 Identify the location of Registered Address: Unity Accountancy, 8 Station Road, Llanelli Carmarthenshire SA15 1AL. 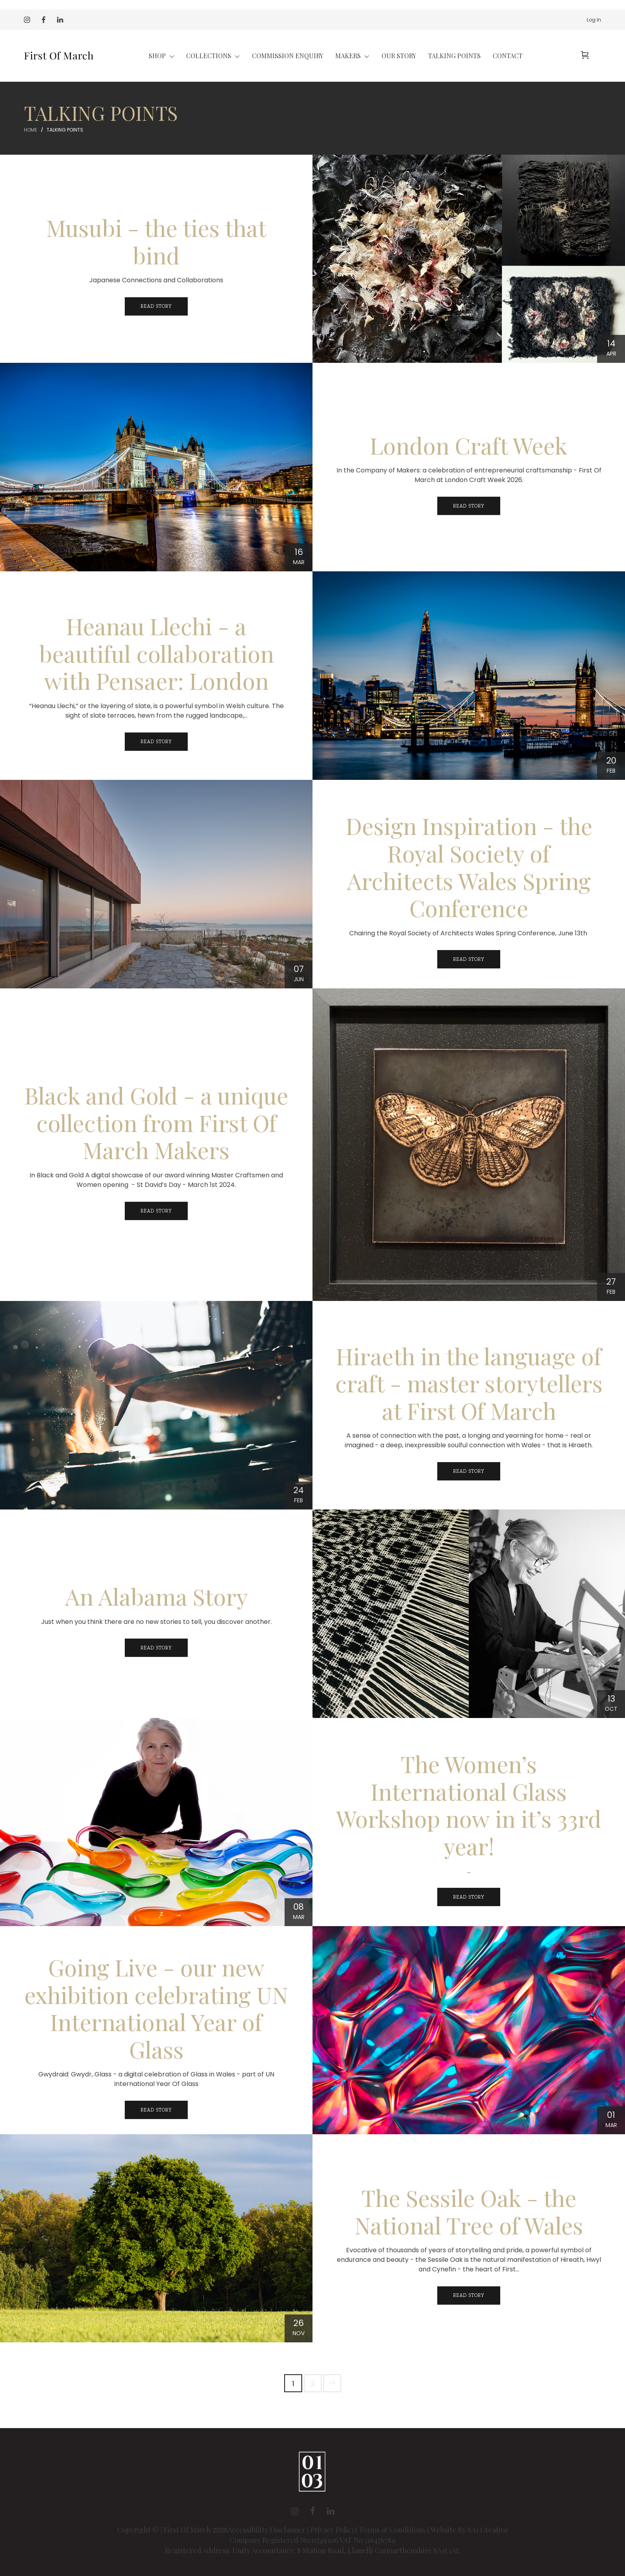
(312, 2550).